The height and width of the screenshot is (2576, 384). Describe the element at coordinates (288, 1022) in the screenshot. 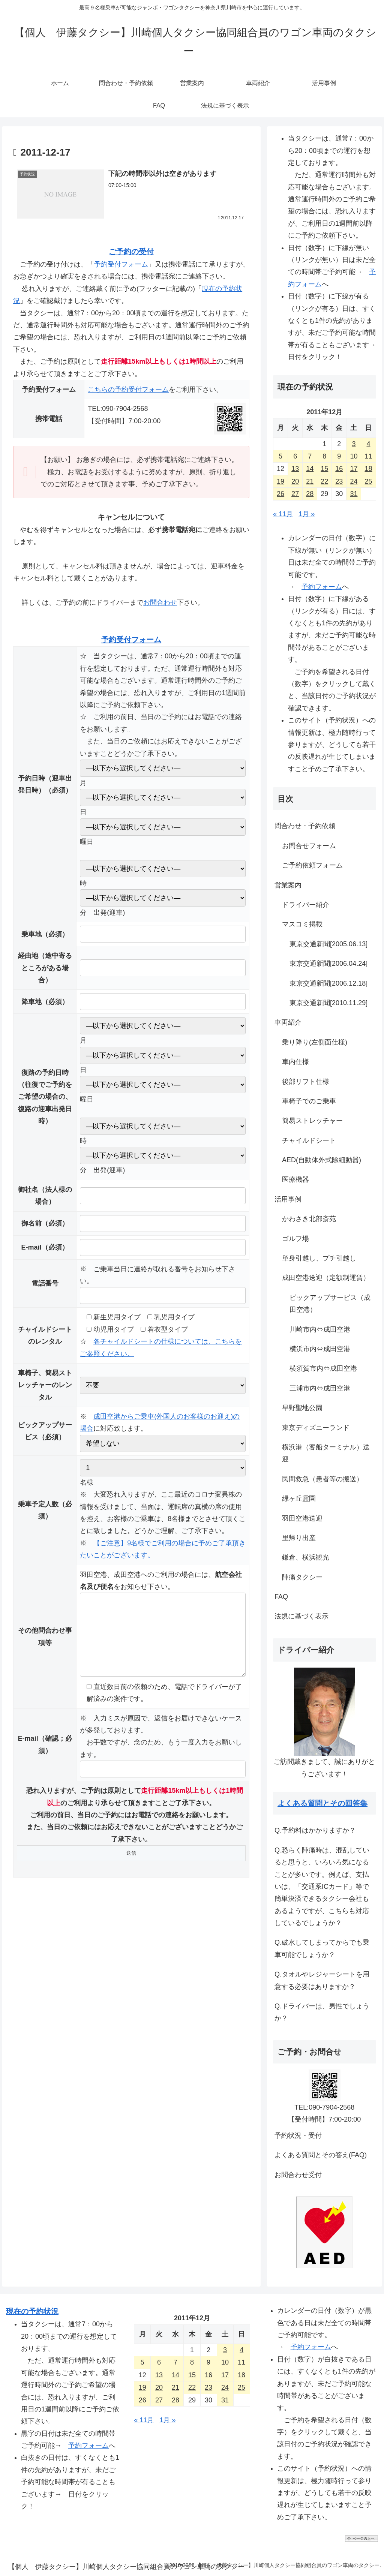

I see `車両紹介` at that location.